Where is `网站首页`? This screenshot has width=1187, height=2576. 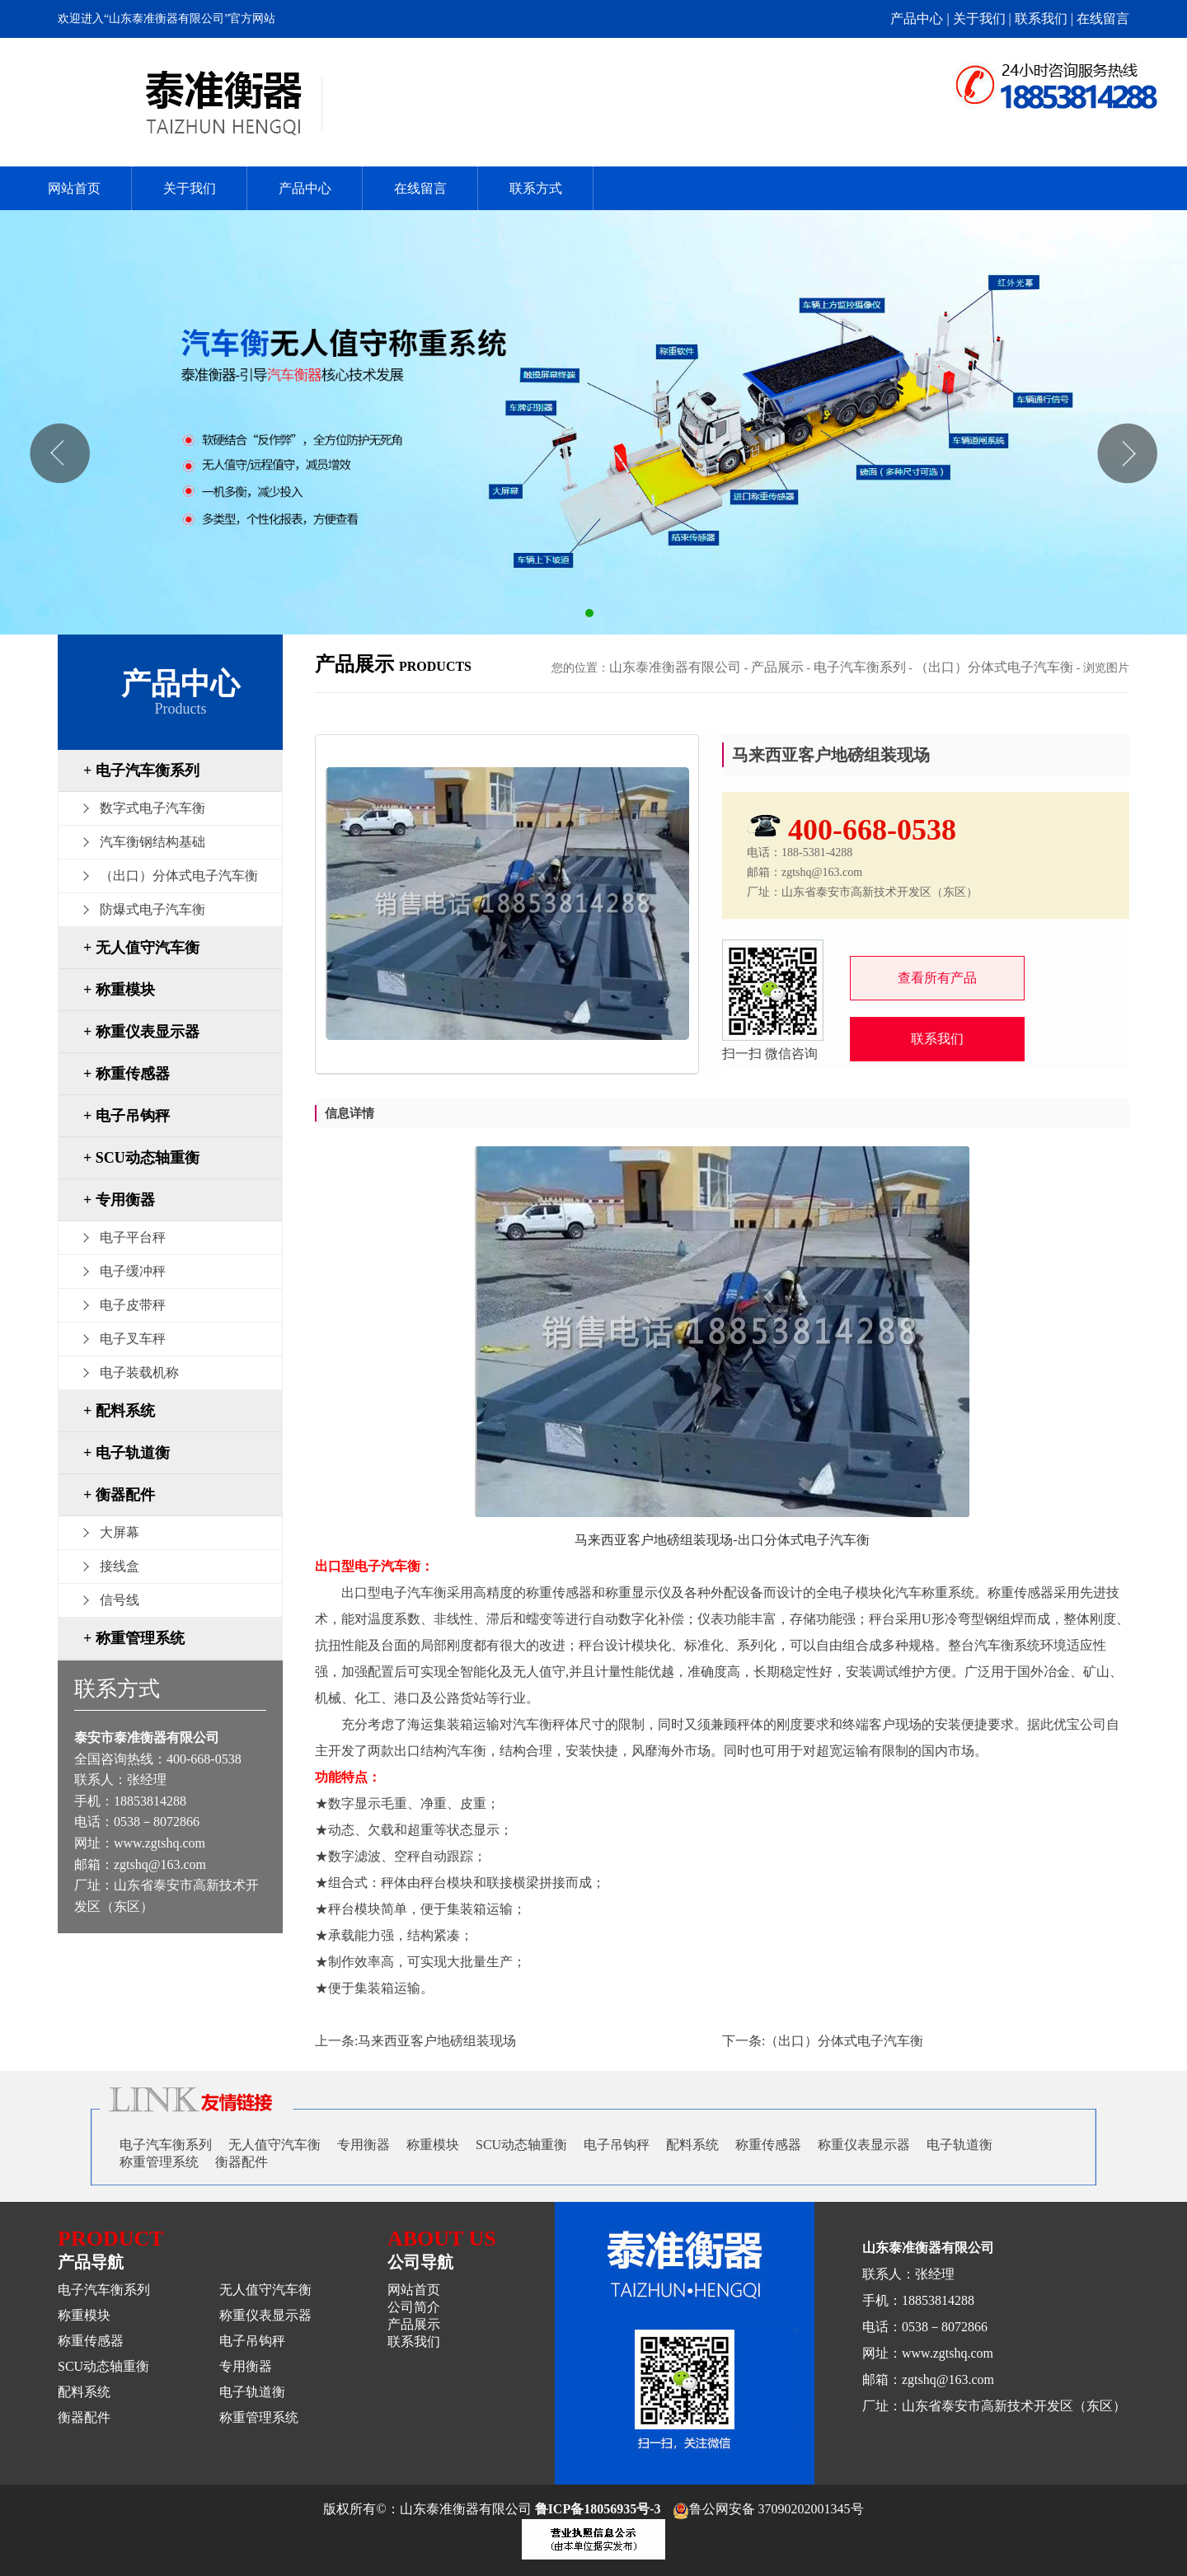
网站首页 is located at coordinates (74, 188).